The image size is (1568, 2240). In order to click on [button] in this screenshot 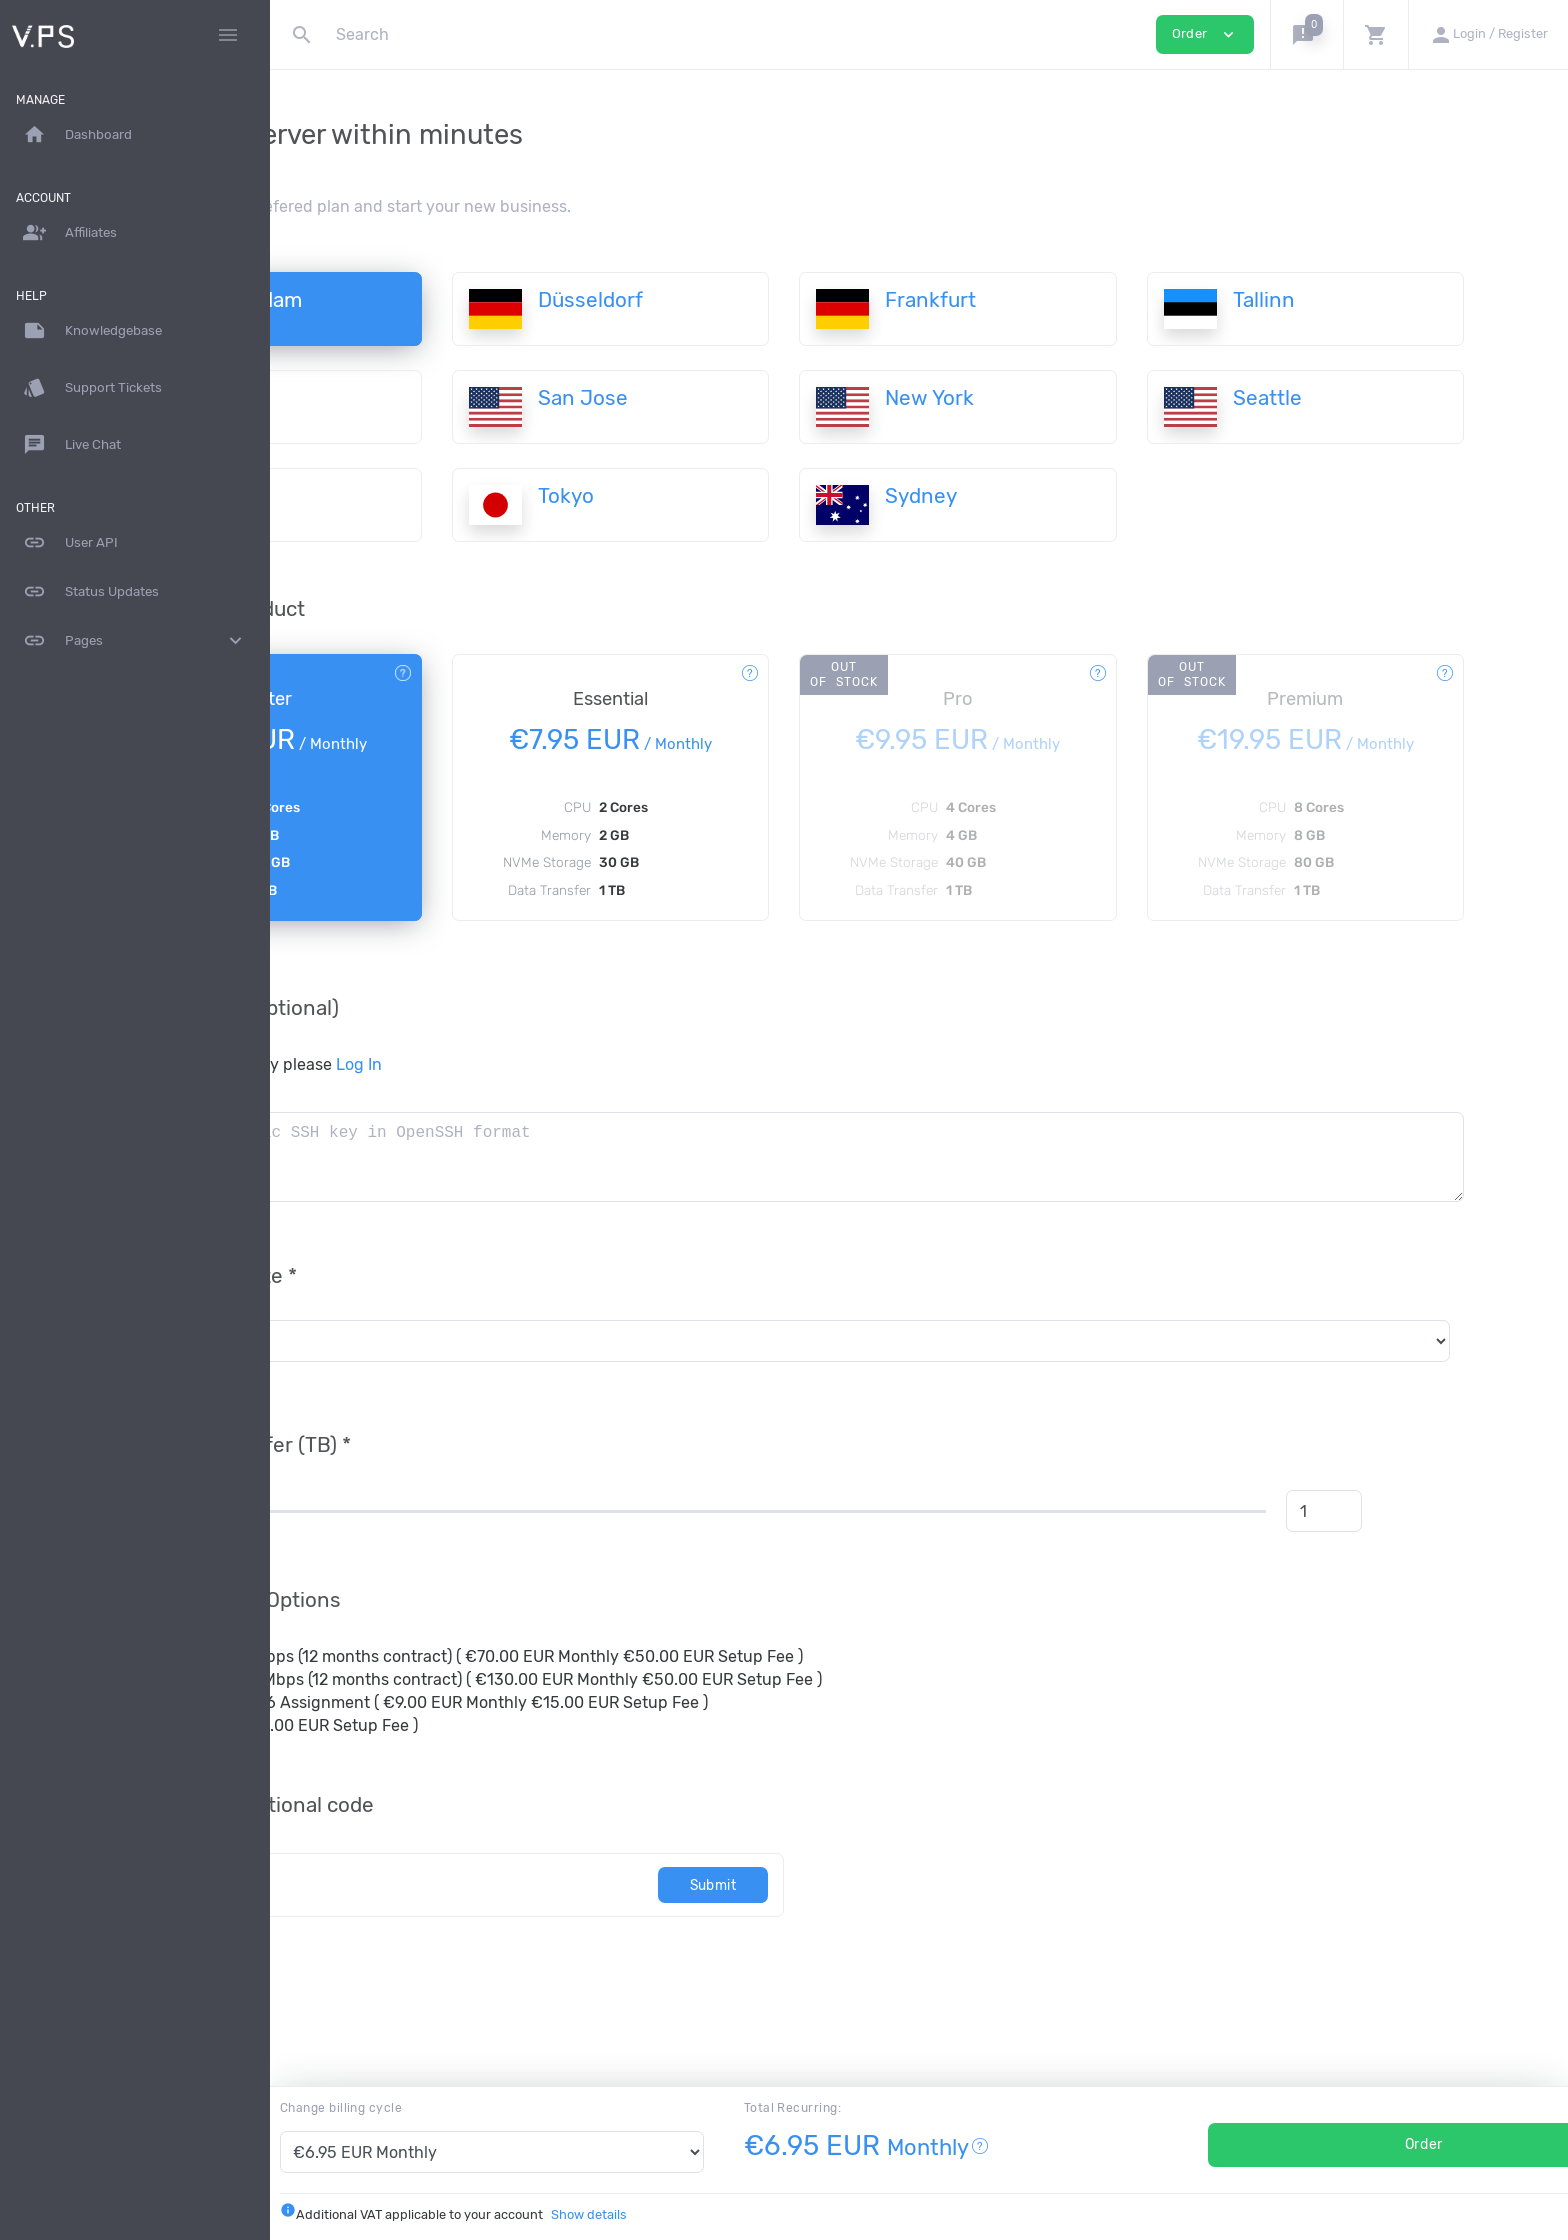, I will do `click(1306, 34)`.